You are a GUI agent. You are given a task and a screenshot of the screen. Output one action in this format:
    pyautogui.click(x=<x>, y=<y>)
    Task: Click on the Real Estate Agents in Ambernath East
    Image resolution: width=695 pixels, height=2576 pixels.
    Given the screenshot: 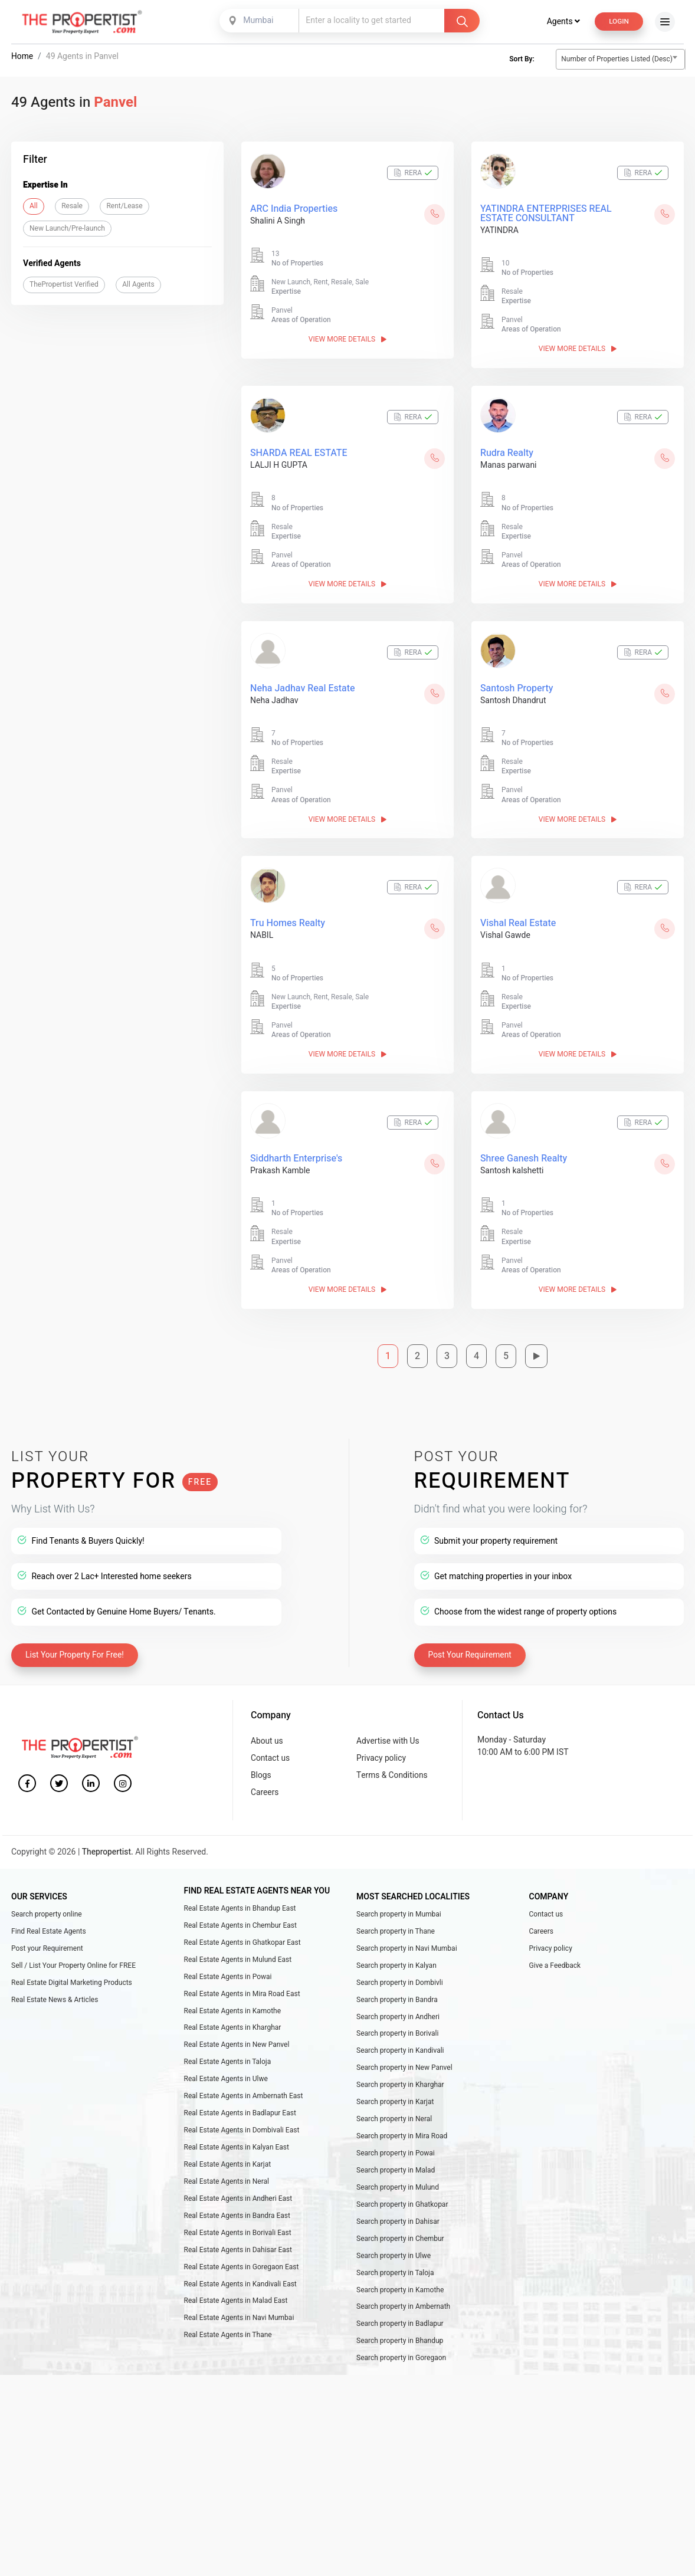 What is the action you would take?
    pyautogui.click(x=243, y=2091)
    